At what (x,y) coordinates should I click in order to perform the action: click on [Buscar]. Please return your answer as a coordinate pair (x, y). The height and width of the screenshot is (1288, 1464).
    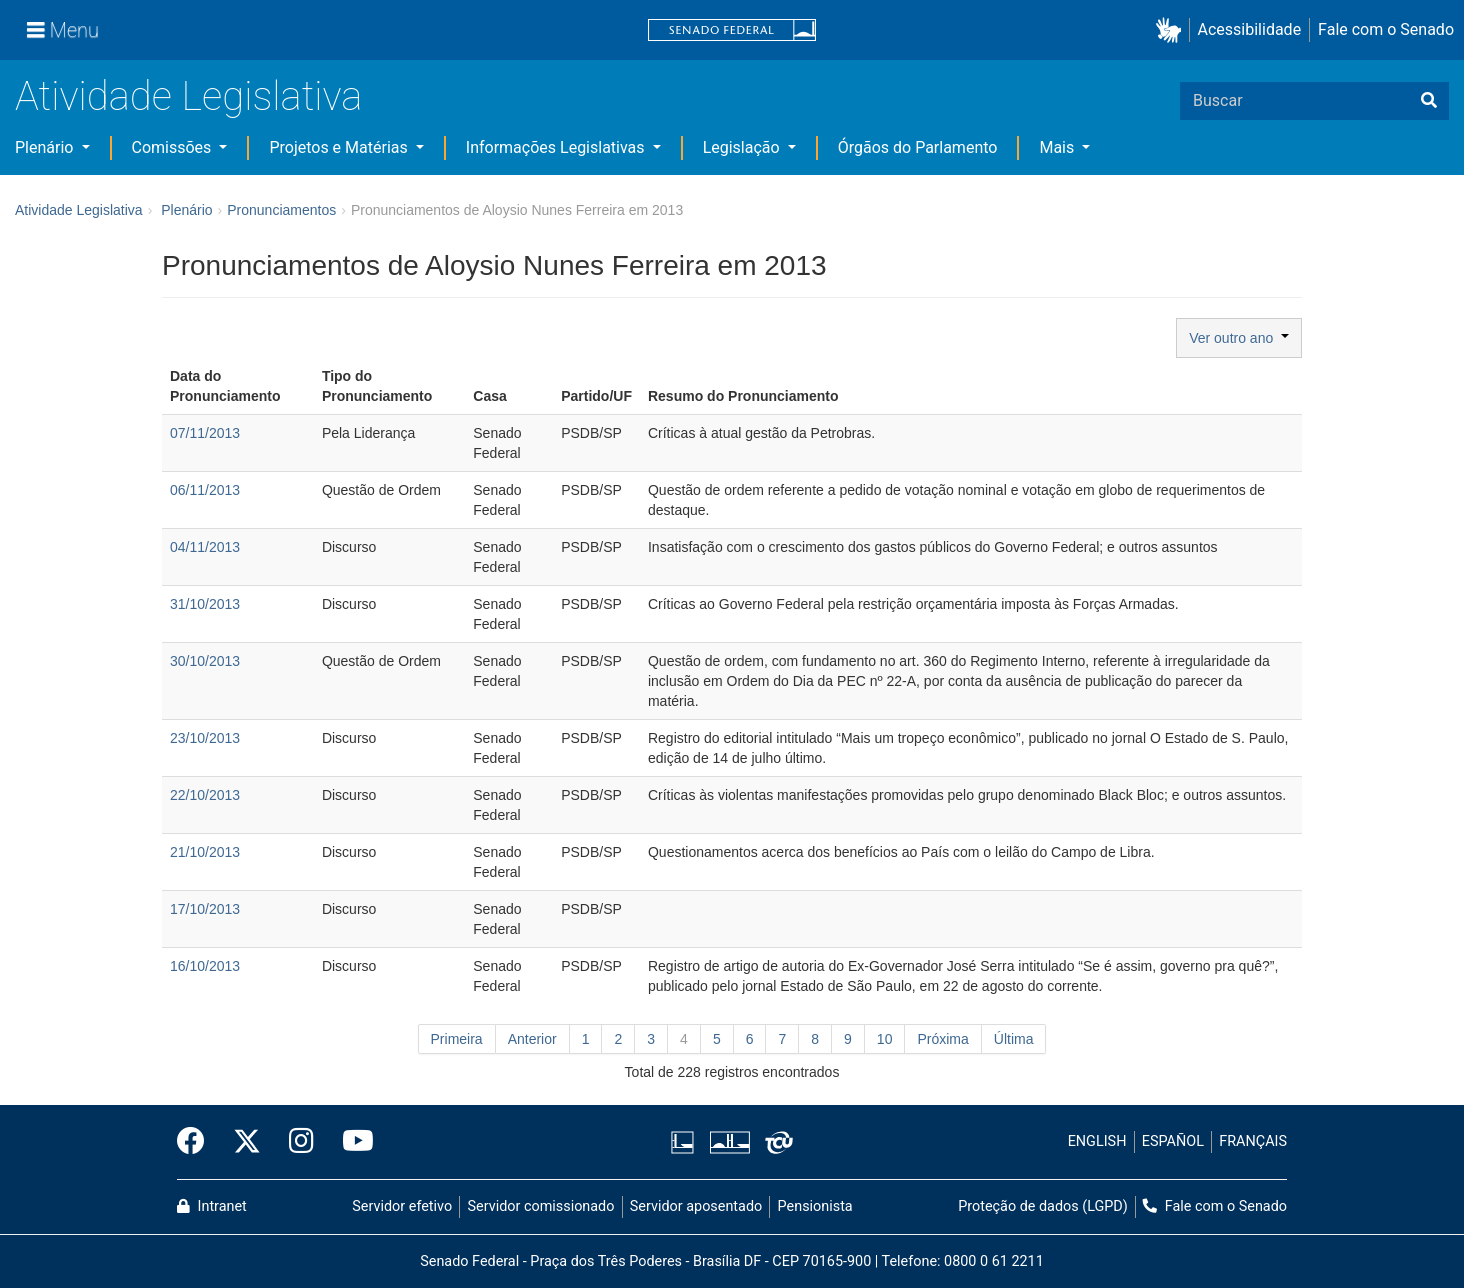
    Looking at the image, I should click on (1429, 101).